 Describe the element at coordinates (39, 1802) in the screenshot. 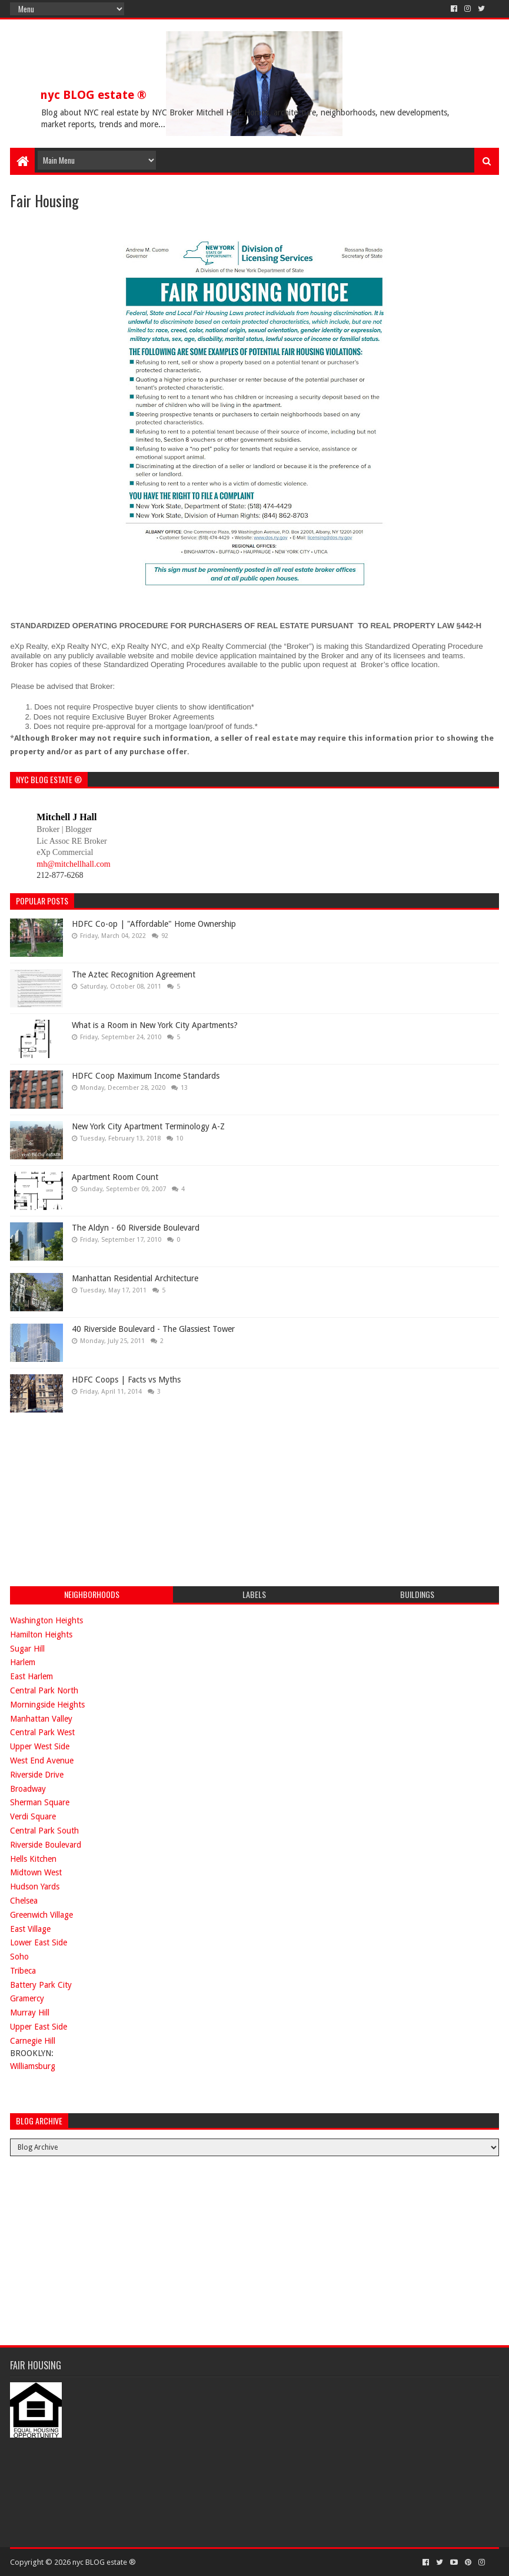

I see `Sherman Square` at that location.